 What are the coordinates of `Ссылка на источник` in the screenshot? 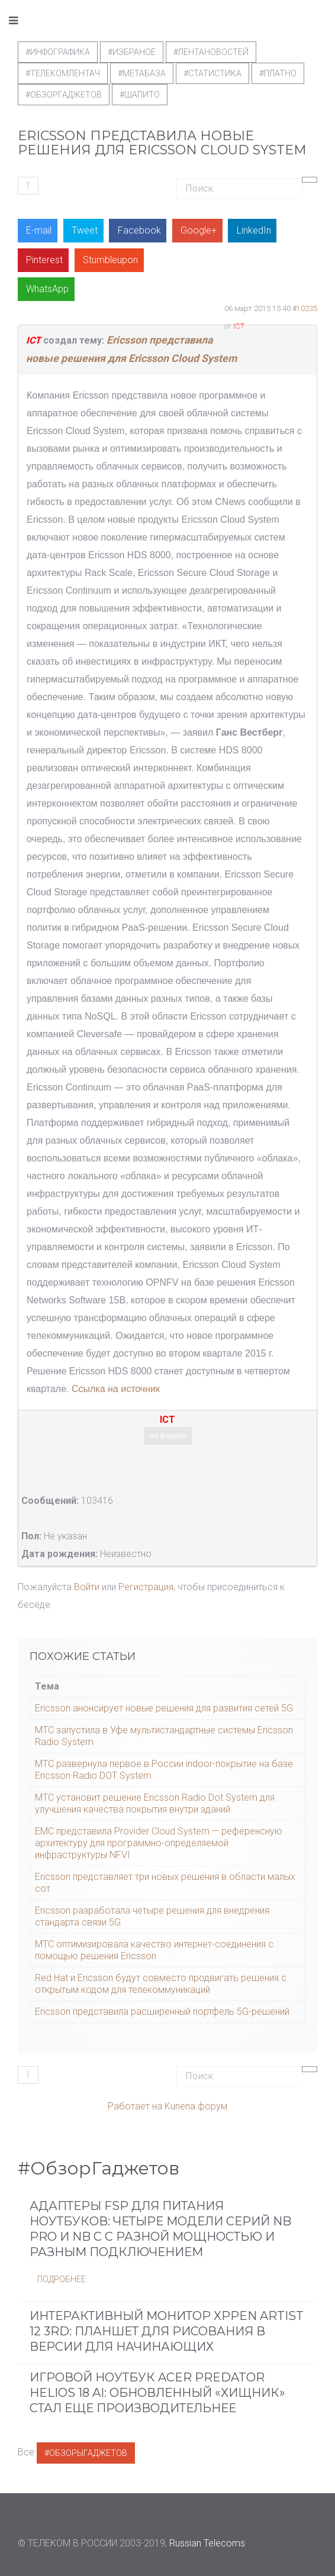 It's located at (116, 1389).